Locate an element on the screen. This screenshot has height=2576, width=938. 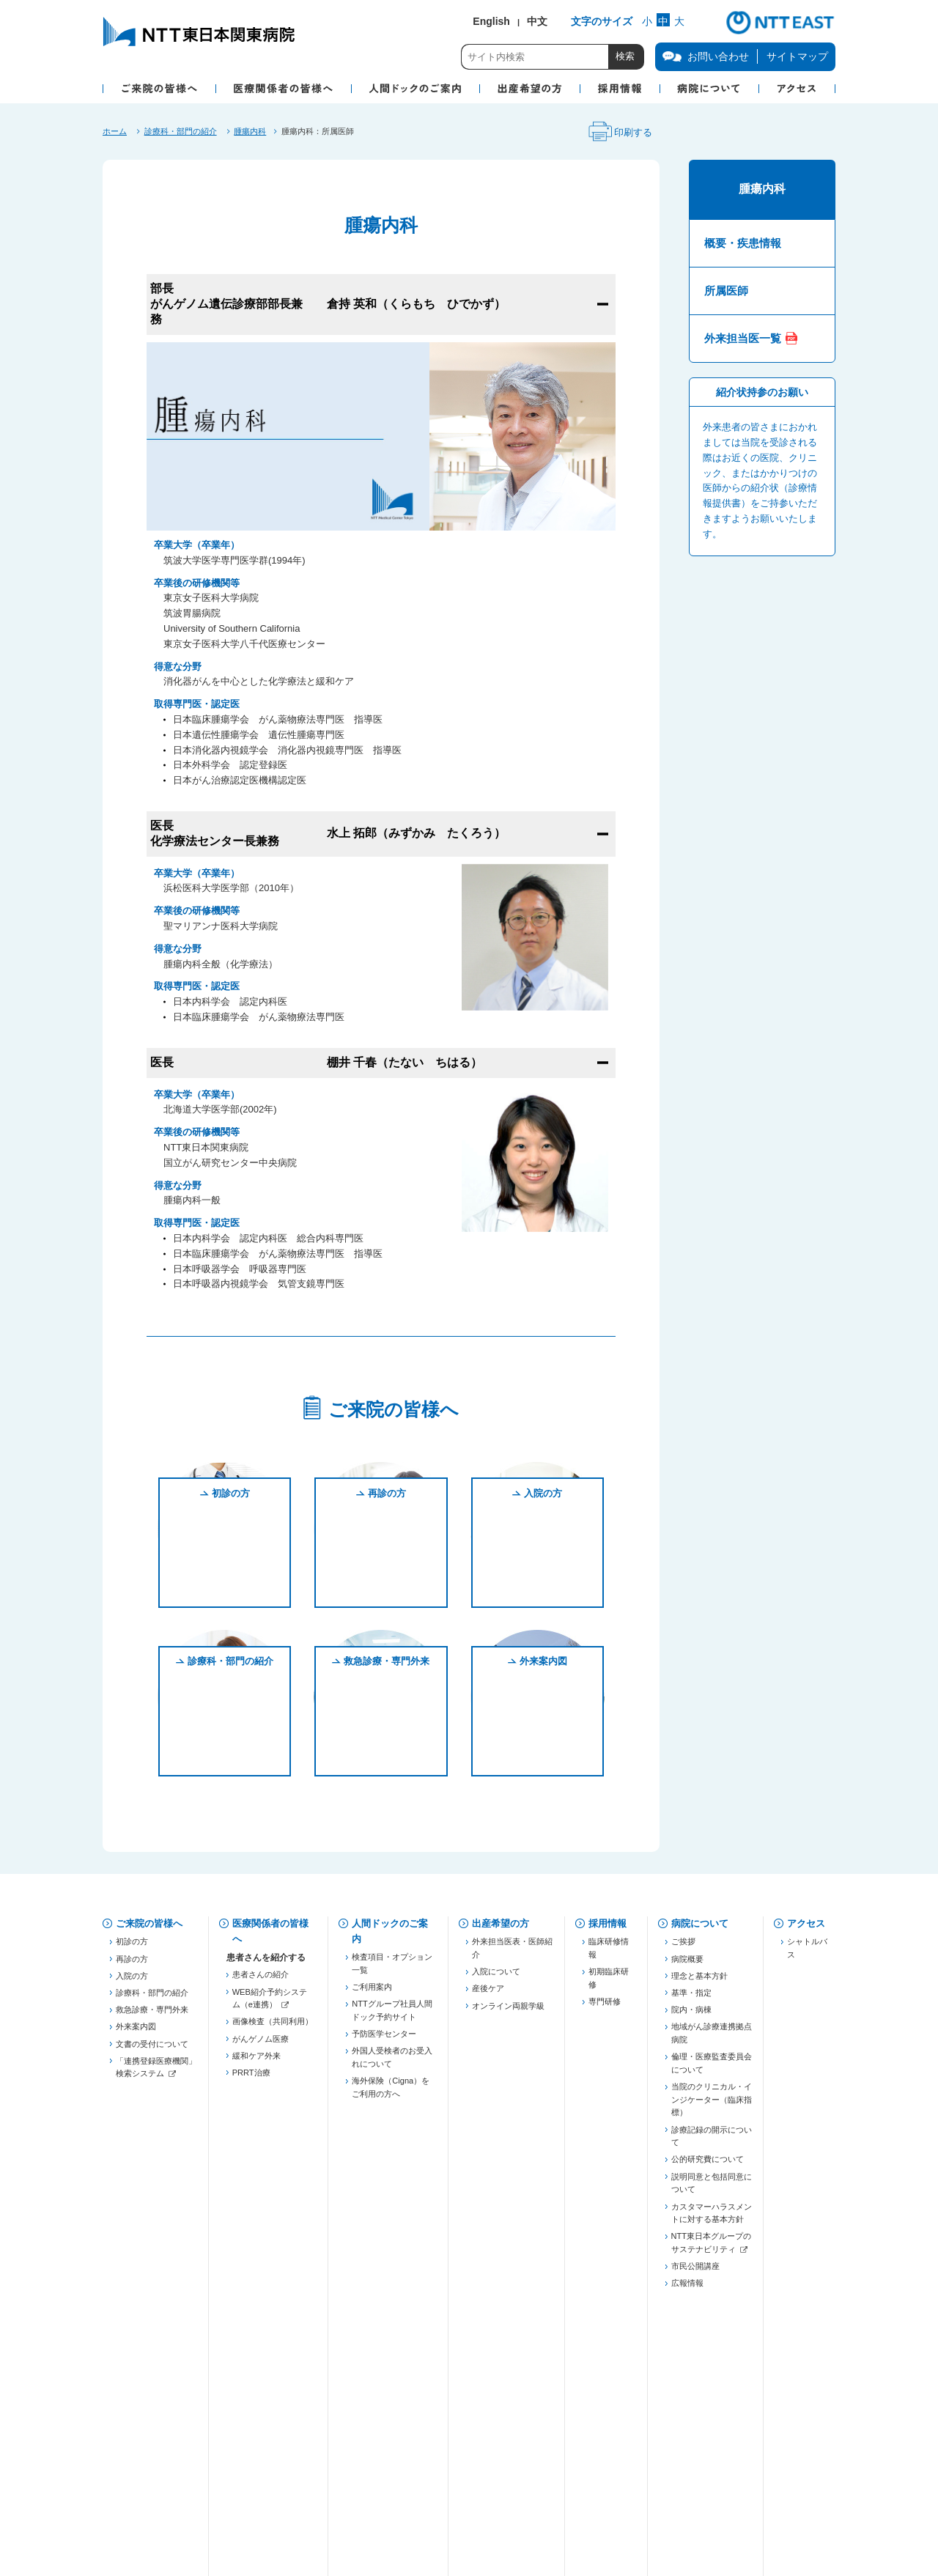
腫瘍内科 is located at coordinates (250, 131).